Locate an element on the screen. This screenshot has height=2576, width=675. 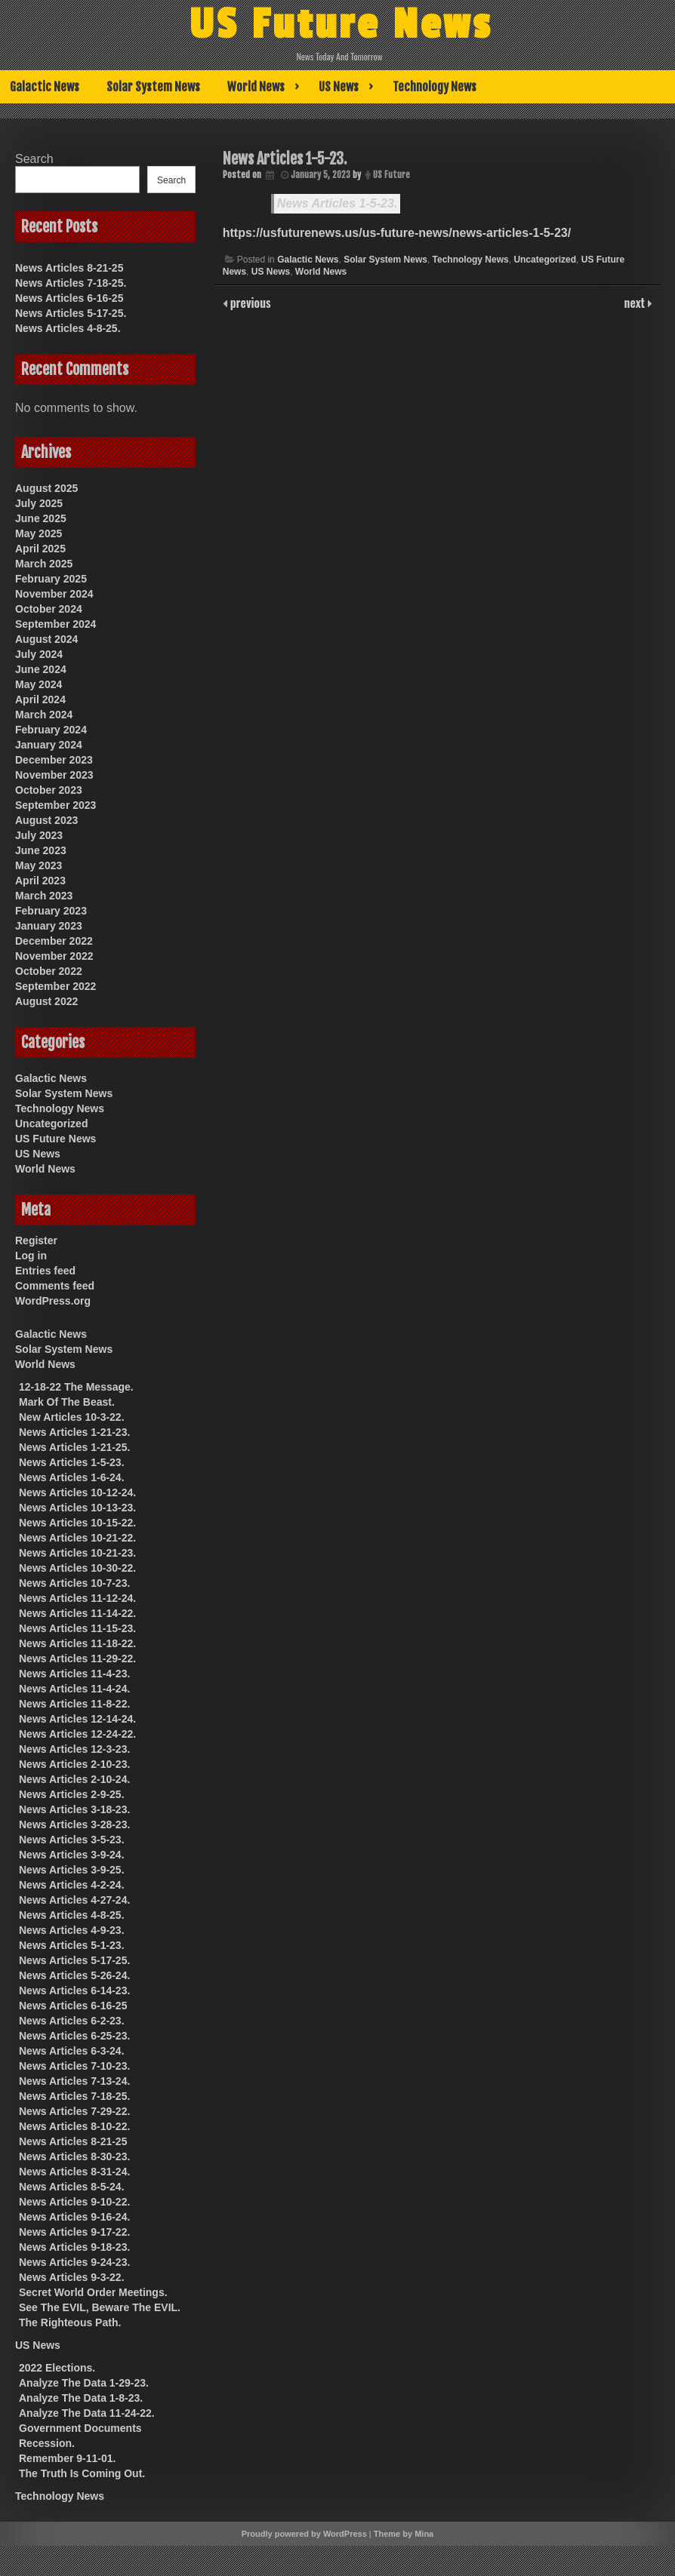
November 2022 is located at coordinates (54, 956).